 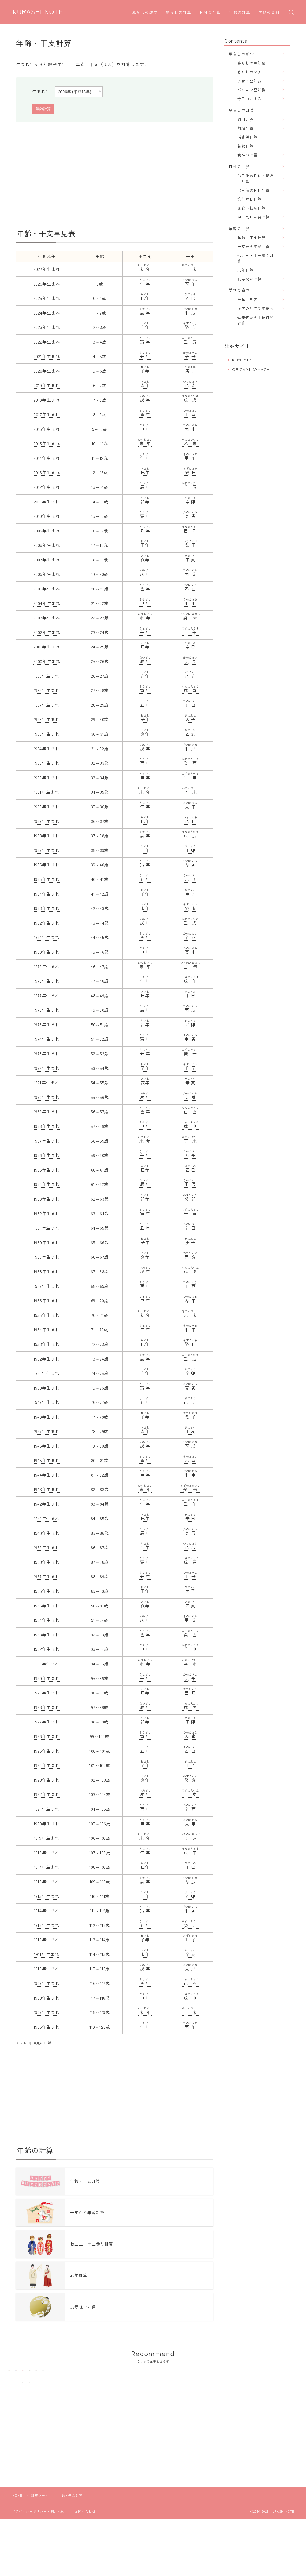 I want to click on 1938年生まれ, so click(x=47, y=1562).